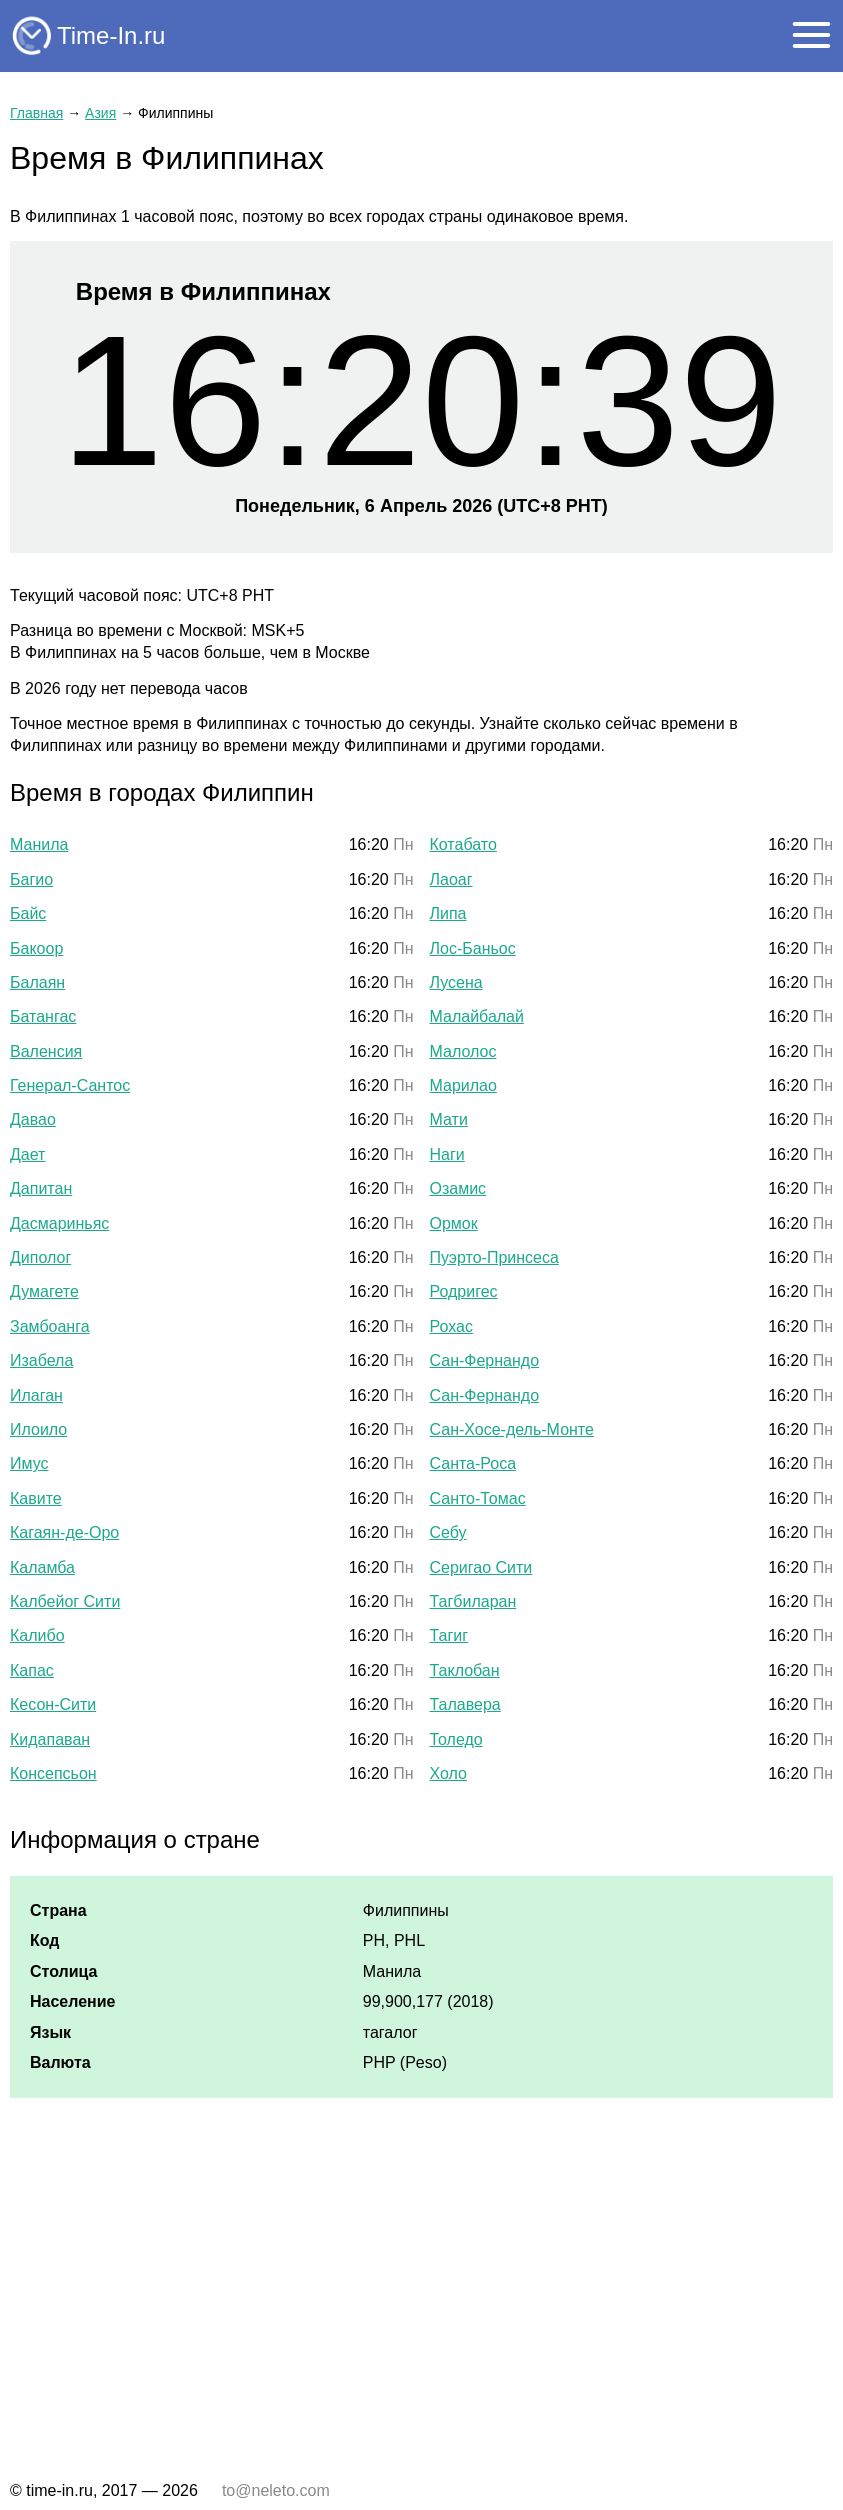  What do you see at coordinates (38, 1429) in the screenshot?
I see `Илоило` at bounding box center [38, 1429].